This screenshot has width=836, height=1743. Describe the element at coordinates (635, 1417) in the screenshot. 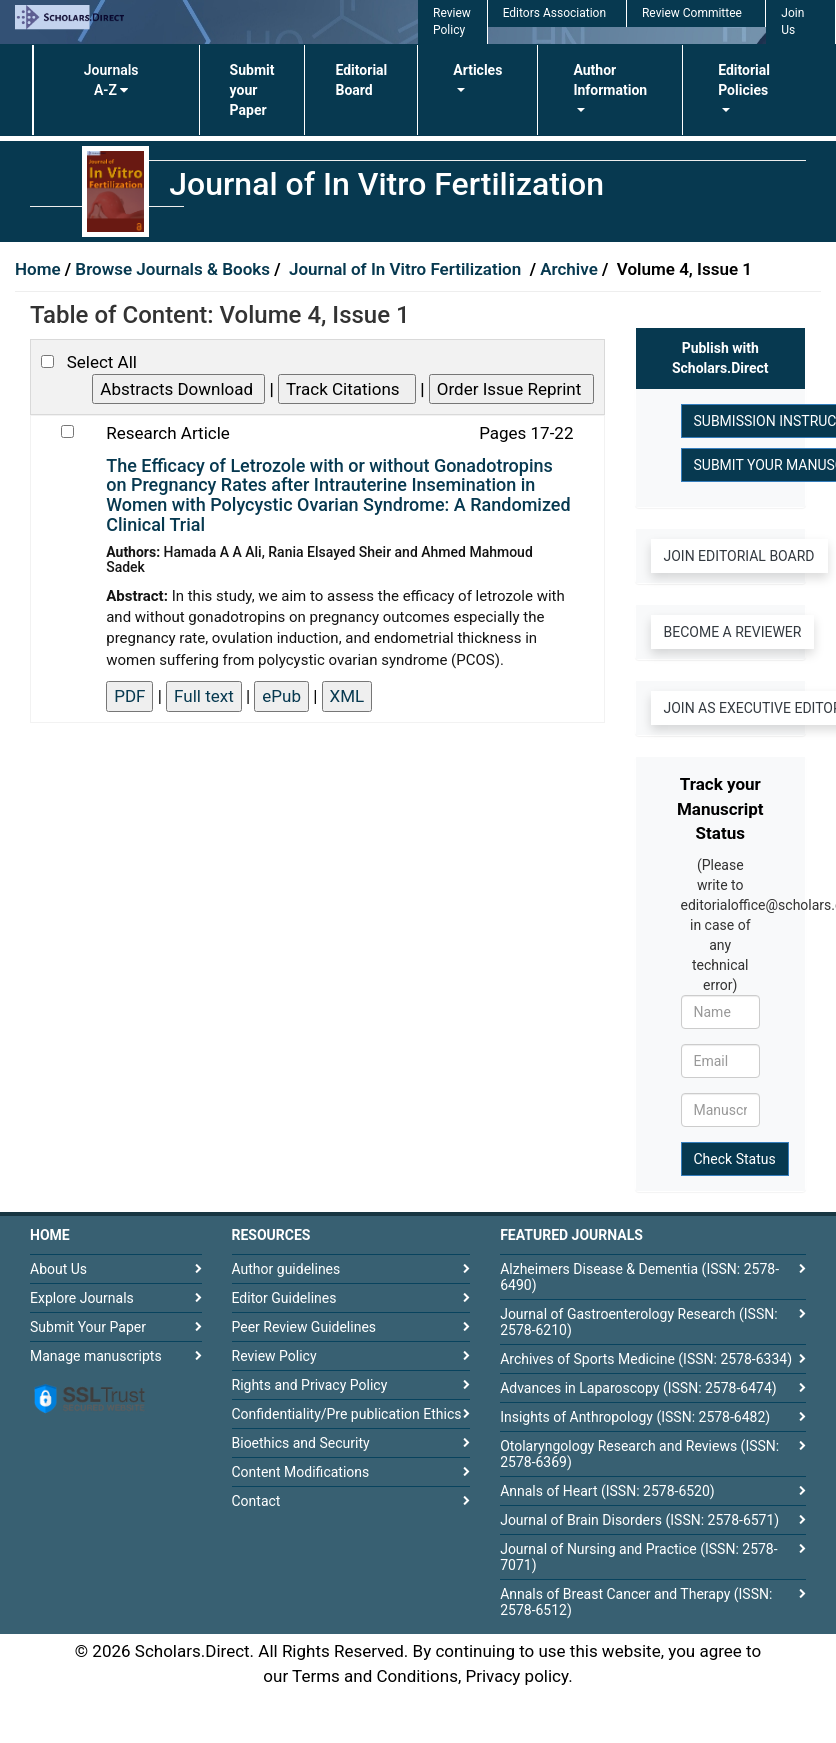

I see `Insights of Anthropology (ISSN: 2578-6482)` at that location.